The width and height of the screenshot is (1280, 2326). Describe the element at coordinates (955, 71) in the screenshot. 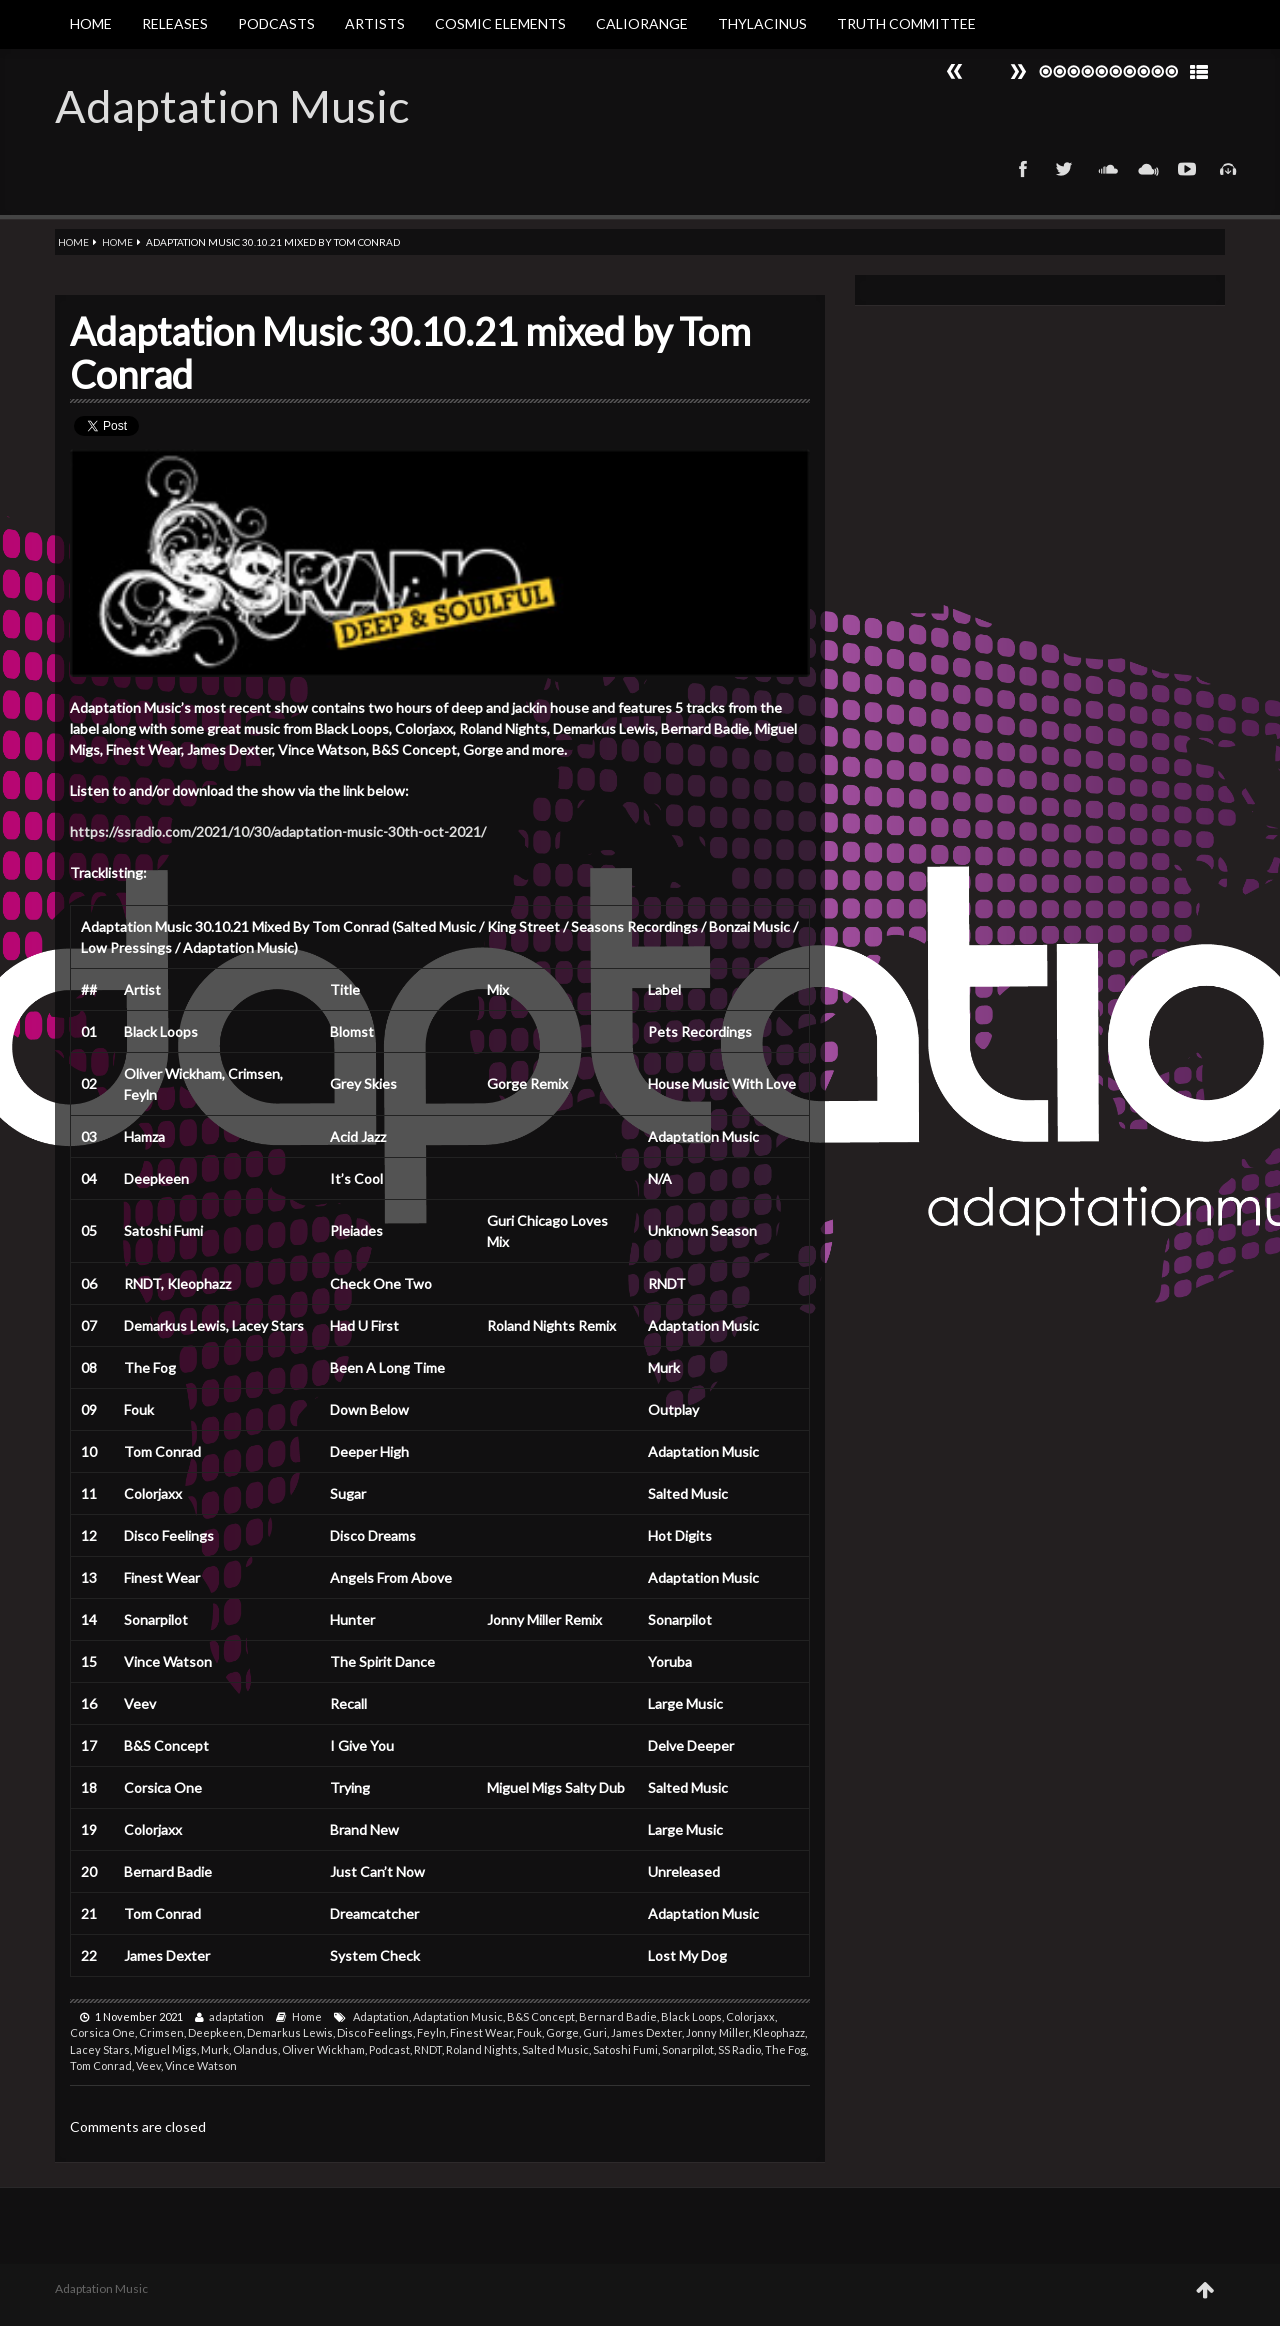

I see `Next` at that location.